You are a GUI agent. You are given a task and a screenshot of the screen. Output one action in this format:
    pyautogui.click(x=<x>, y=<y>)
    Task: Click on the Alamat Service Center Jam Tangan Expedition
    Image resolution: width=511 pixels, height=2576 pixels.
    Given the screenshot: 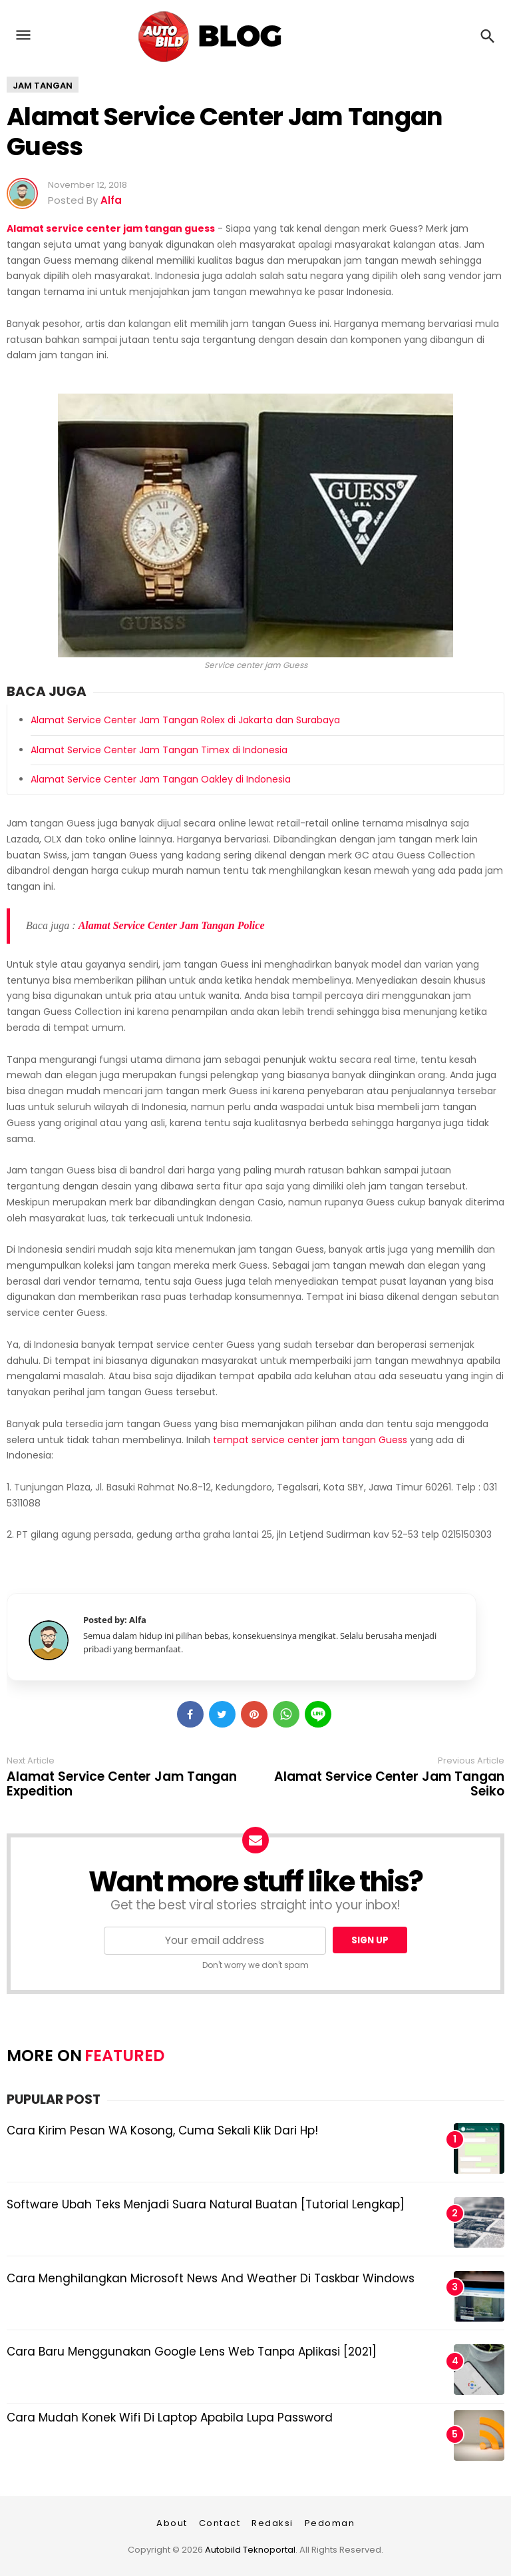 What is the action you would take?
    pyautogui.click(x=122, y=1784)
    